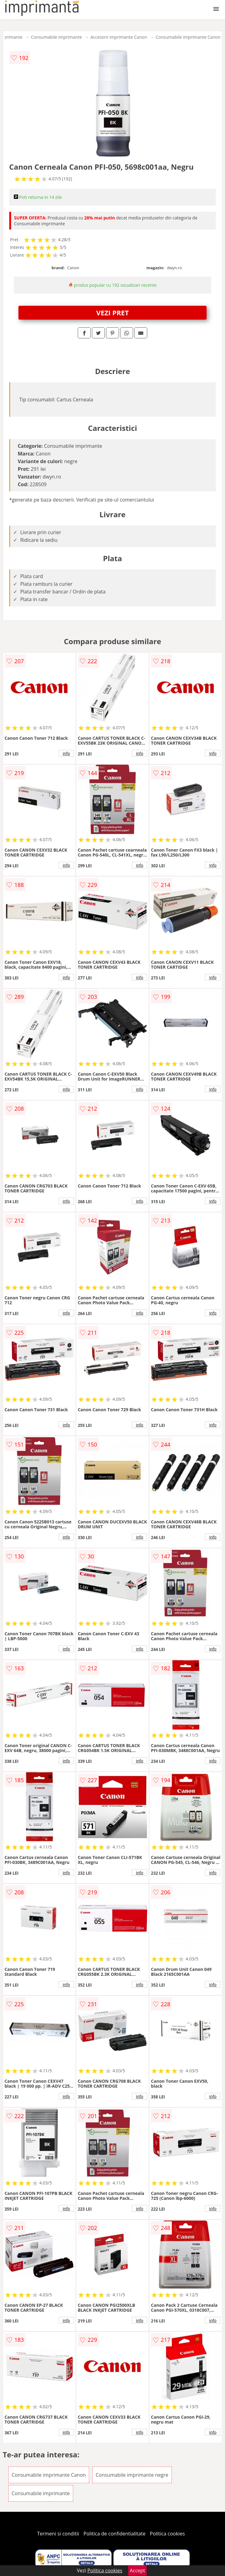 Image resolution: width=225 pixels, height=2576 pixels. I want to click on Politica de confidentialitate, so click(115, 2533).